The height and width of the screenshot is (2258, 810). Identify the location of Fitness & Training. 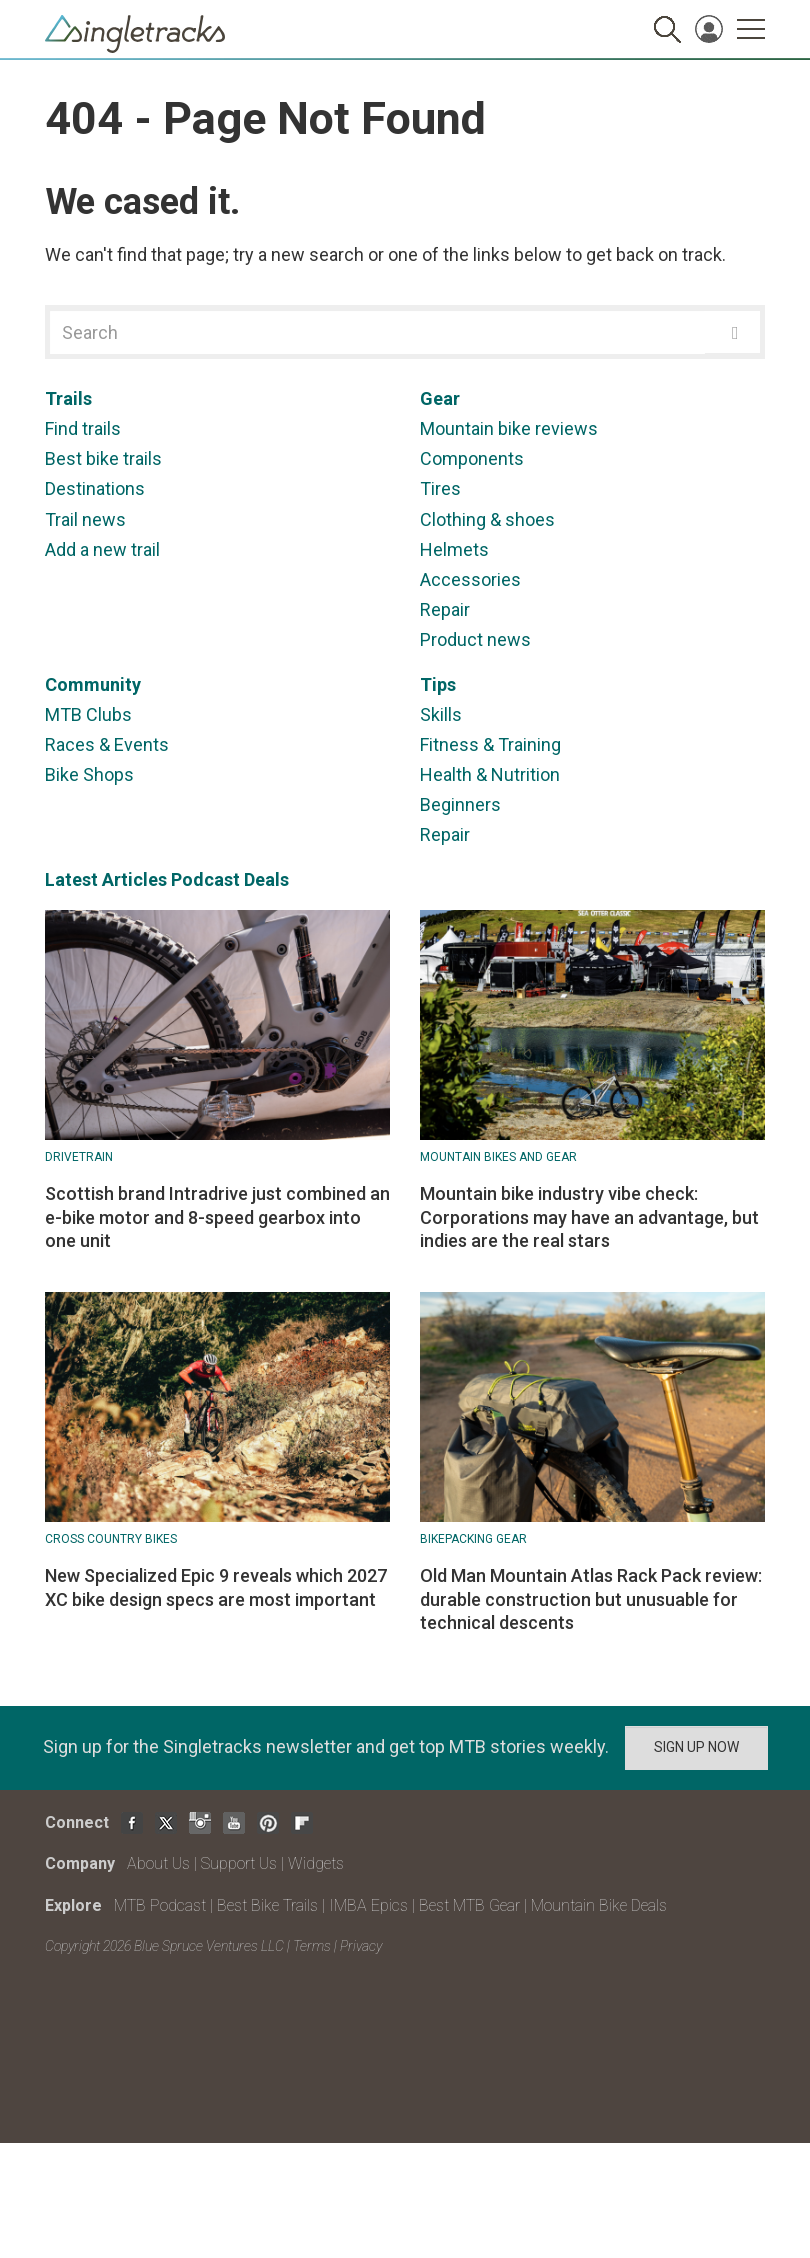
(490, 744).